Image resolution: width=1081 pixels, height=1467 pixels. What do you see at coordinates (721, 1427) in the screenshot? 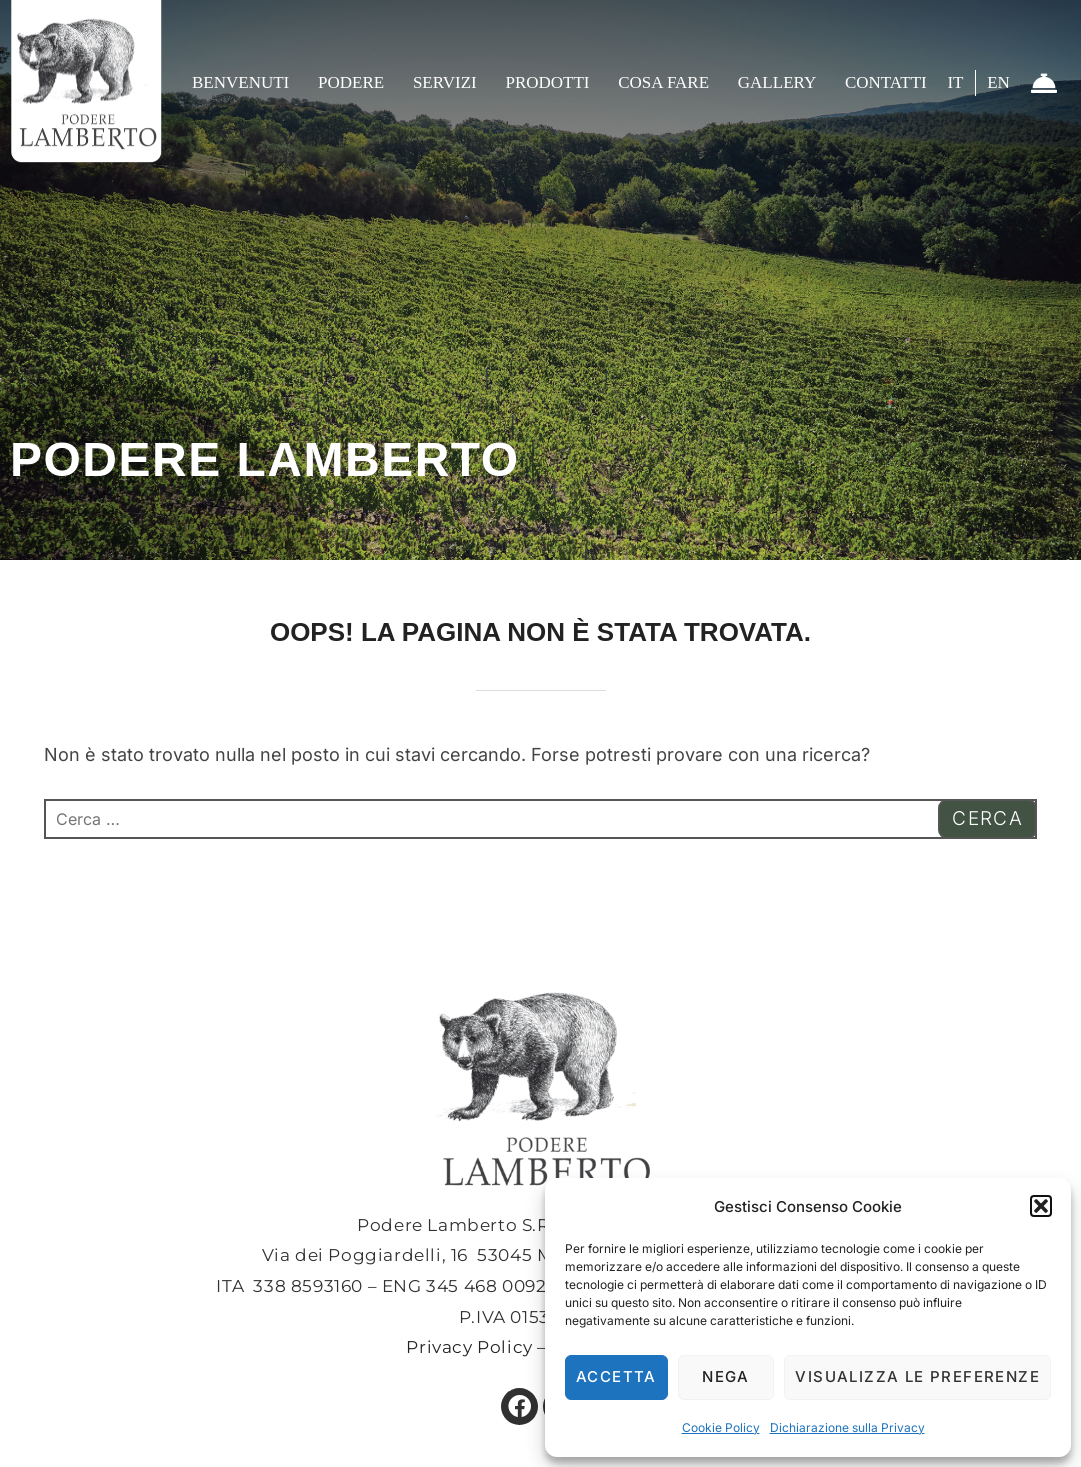
I see `Cookie Policy` at bounding box center [721, 1427].